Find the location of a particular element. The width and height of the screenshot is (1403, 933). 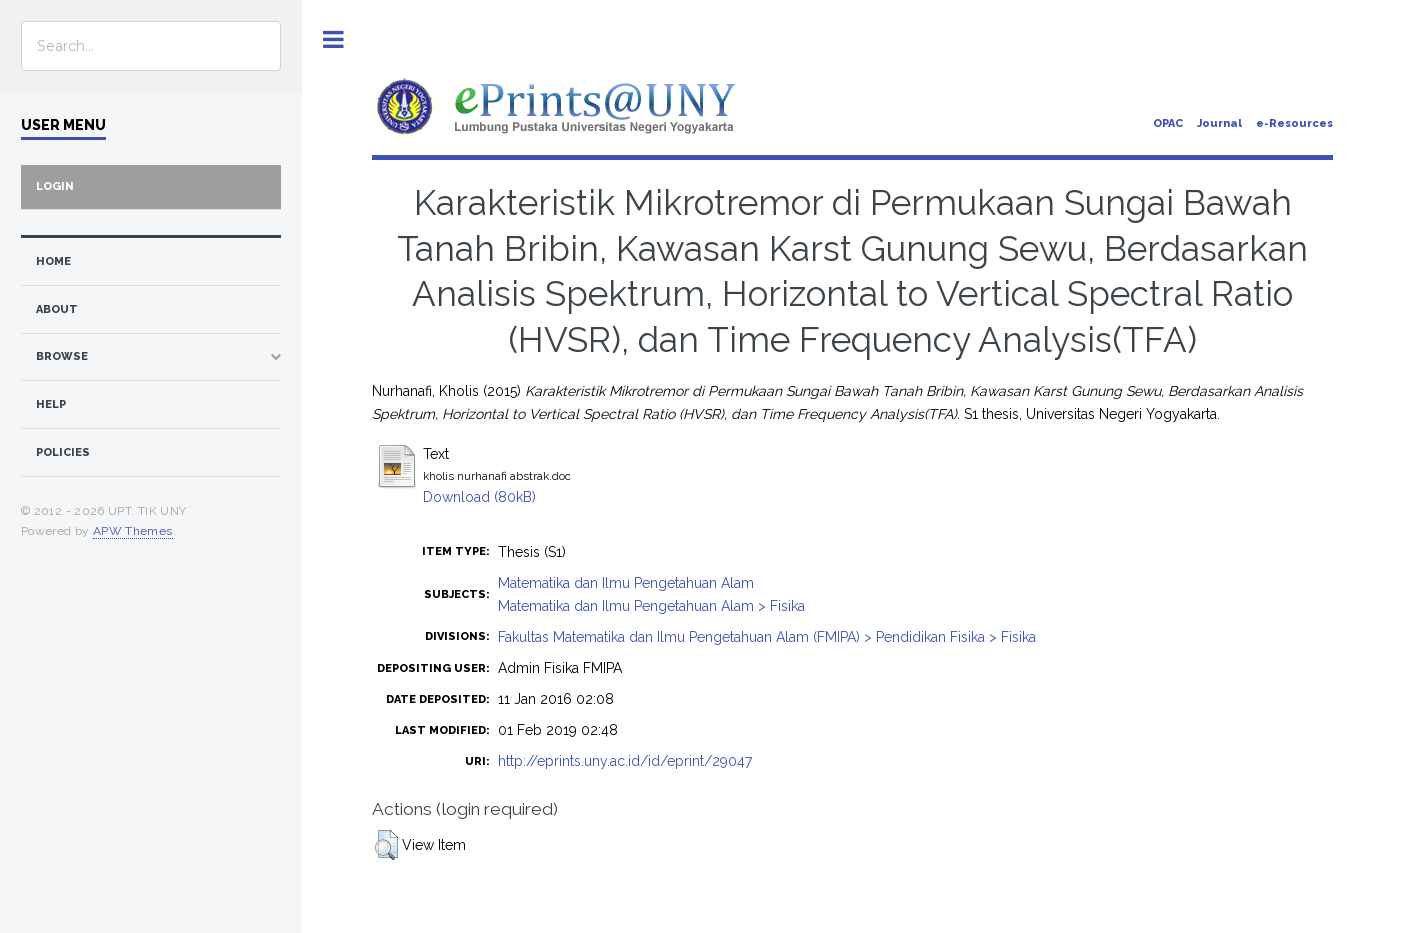

OPAC is located at coordinates (1168, 123).